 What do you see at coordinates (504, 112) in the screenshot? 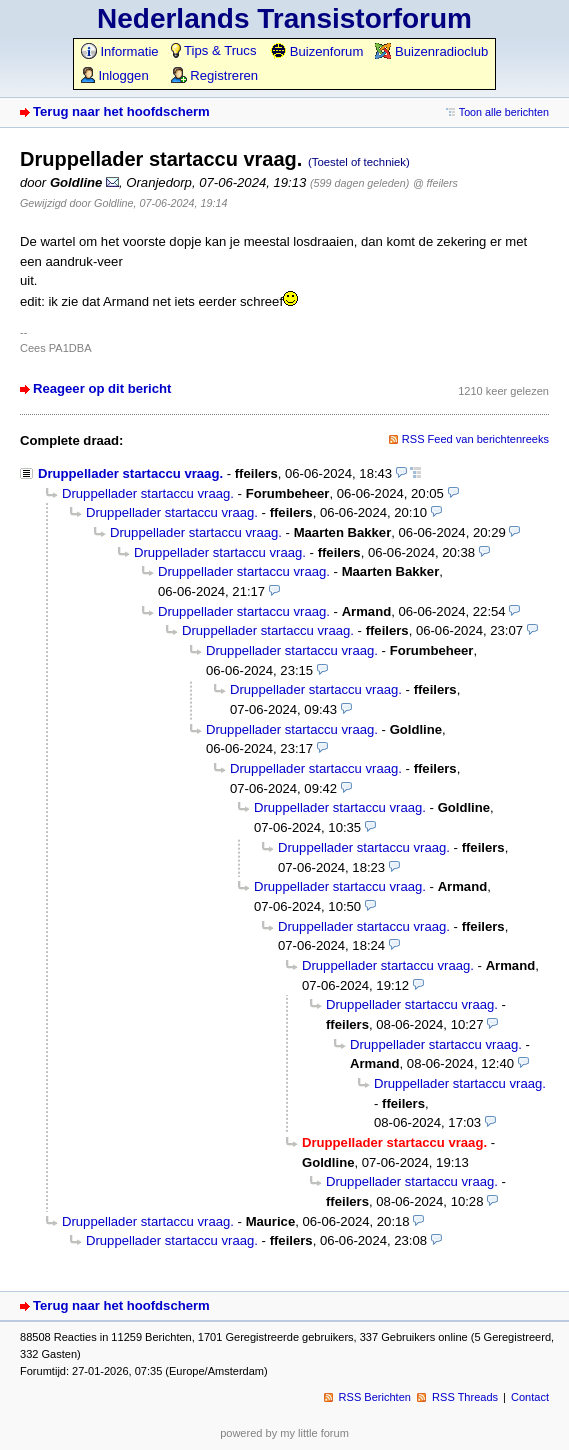
I see `Toon alle berichten` at bounding box center [504, 112].